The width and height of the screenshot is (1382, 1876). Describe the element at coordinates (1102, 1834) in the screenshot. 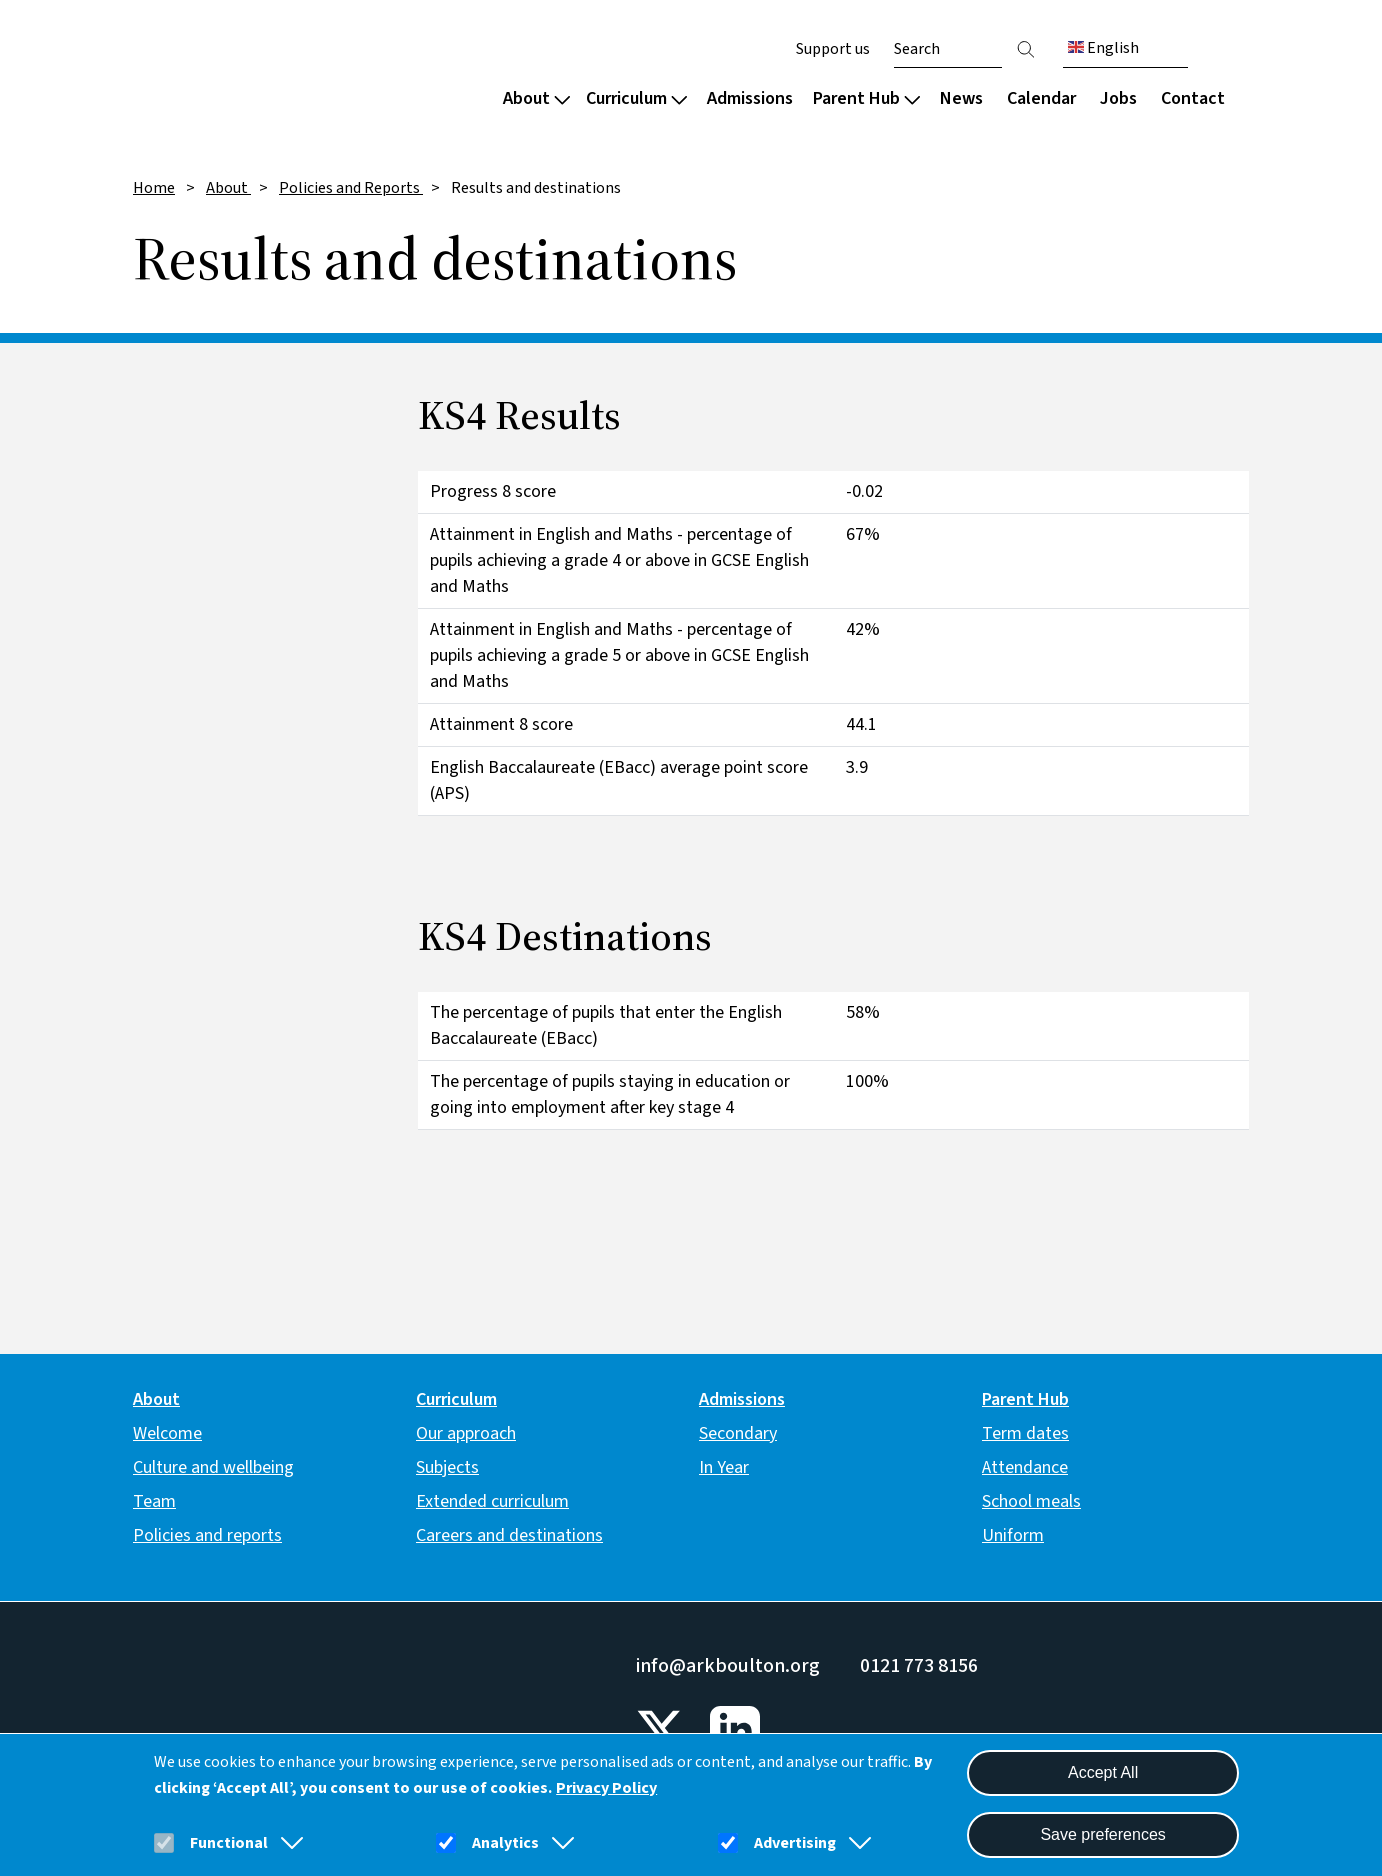

I see `Save preferences` at that location.